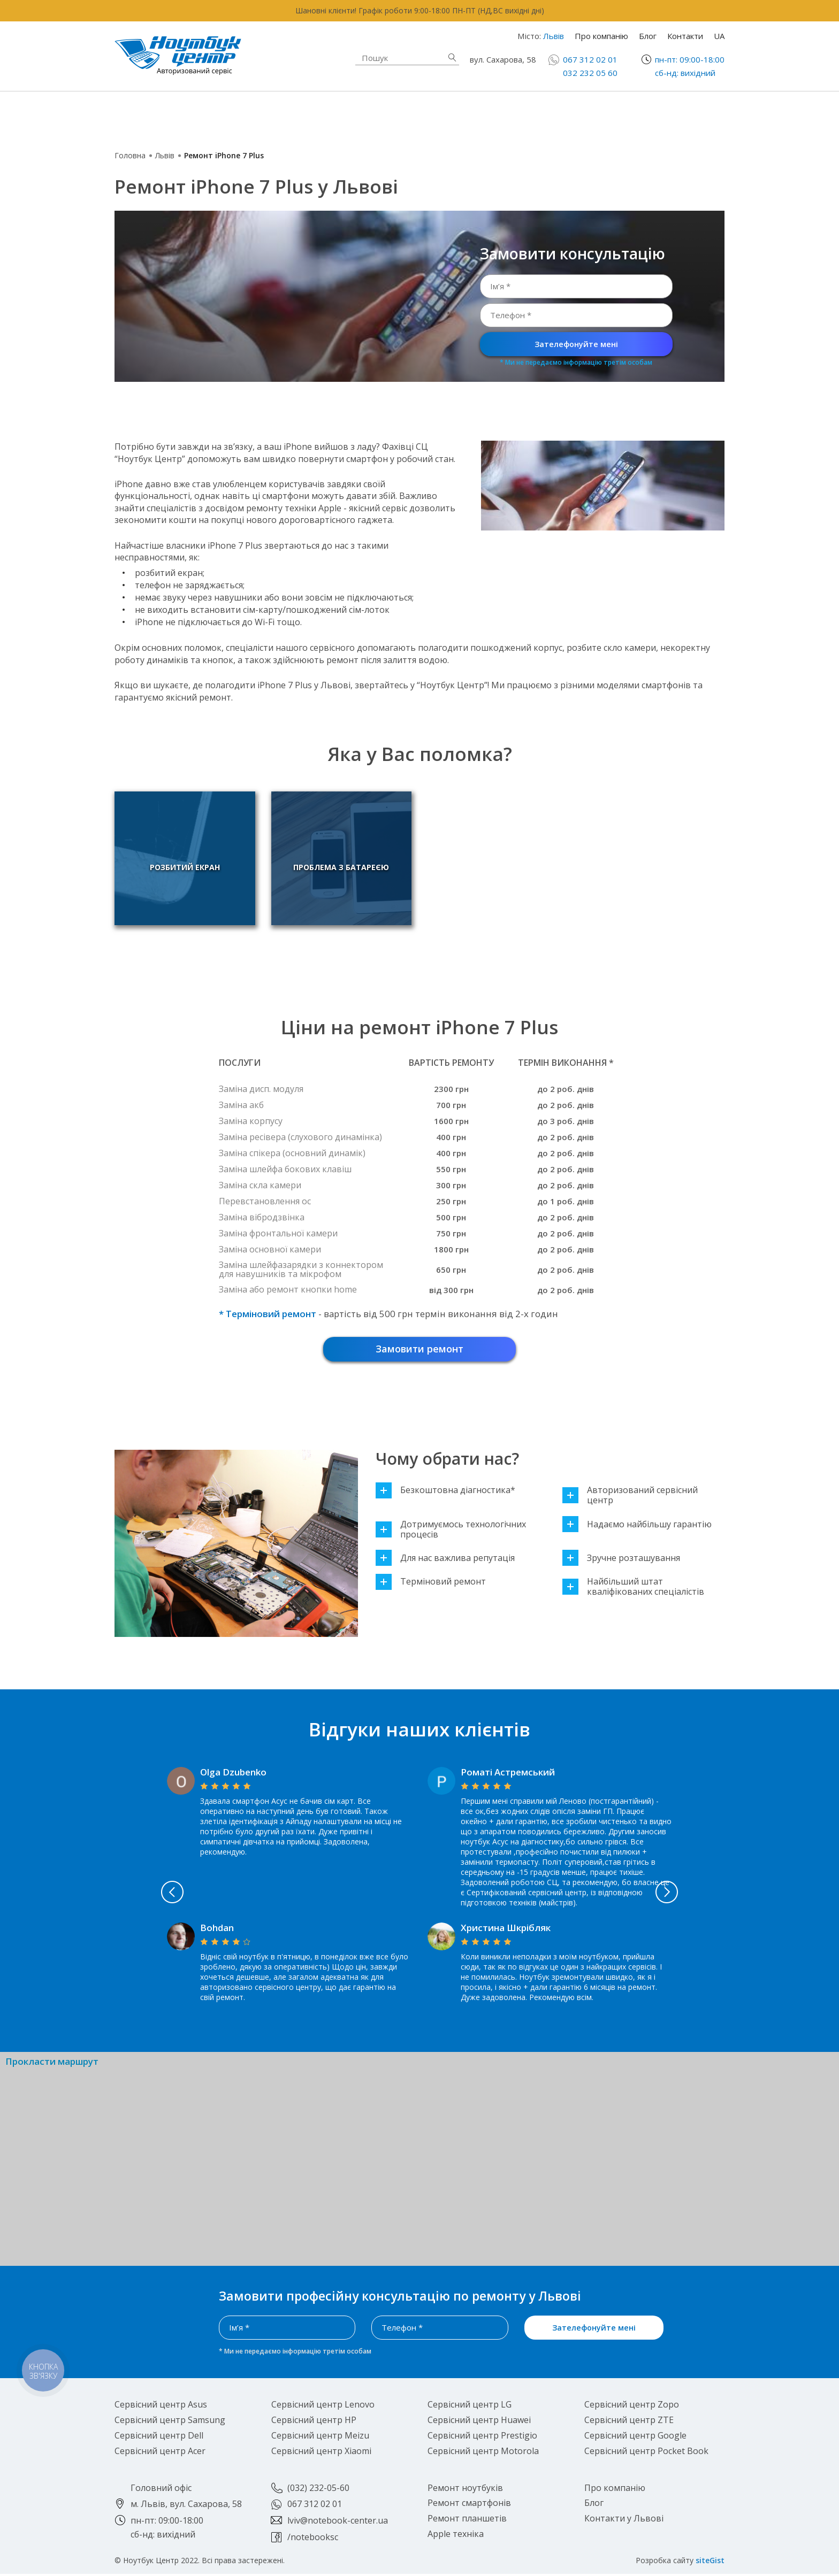 This screenshot has height=2576, width=839. I want to click on Найбільший штат кваліфікованих спеціалістів, so click(633, 1589).